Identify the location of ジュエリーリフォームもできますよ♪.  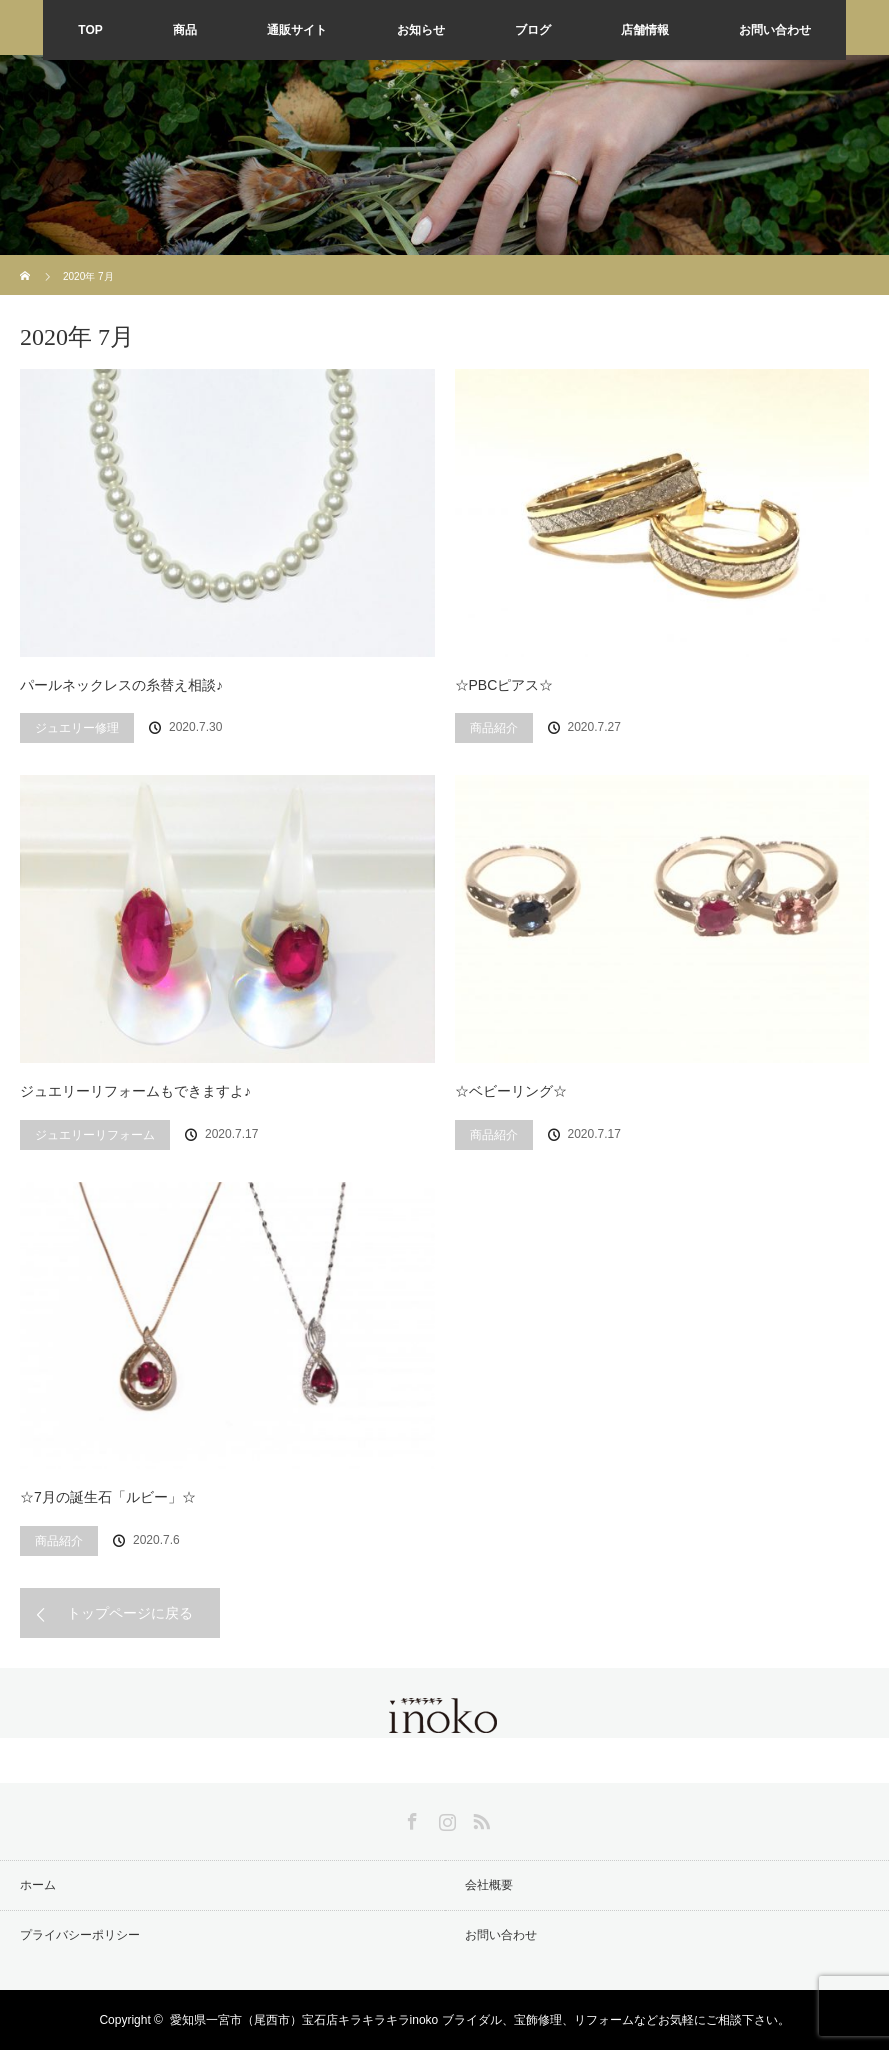
(135, 1091).